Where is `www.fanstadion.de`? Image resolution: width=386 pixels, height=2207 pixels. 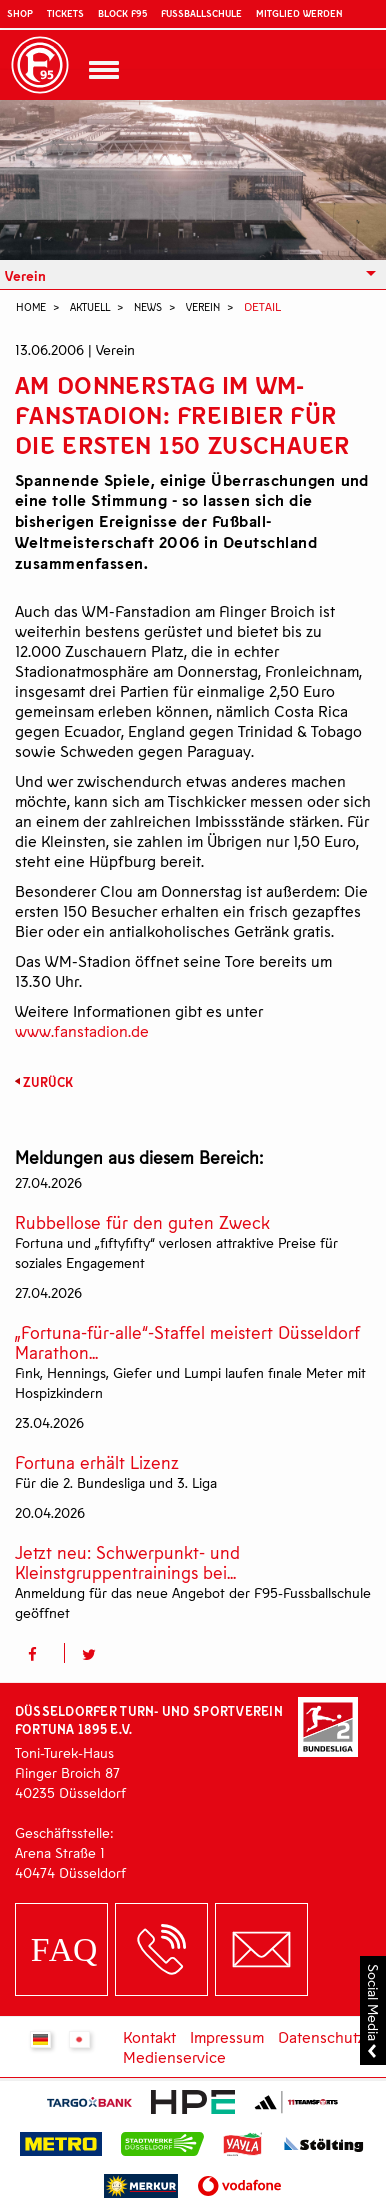 www.fanstadion.de is located at coordinates (82, 1030).